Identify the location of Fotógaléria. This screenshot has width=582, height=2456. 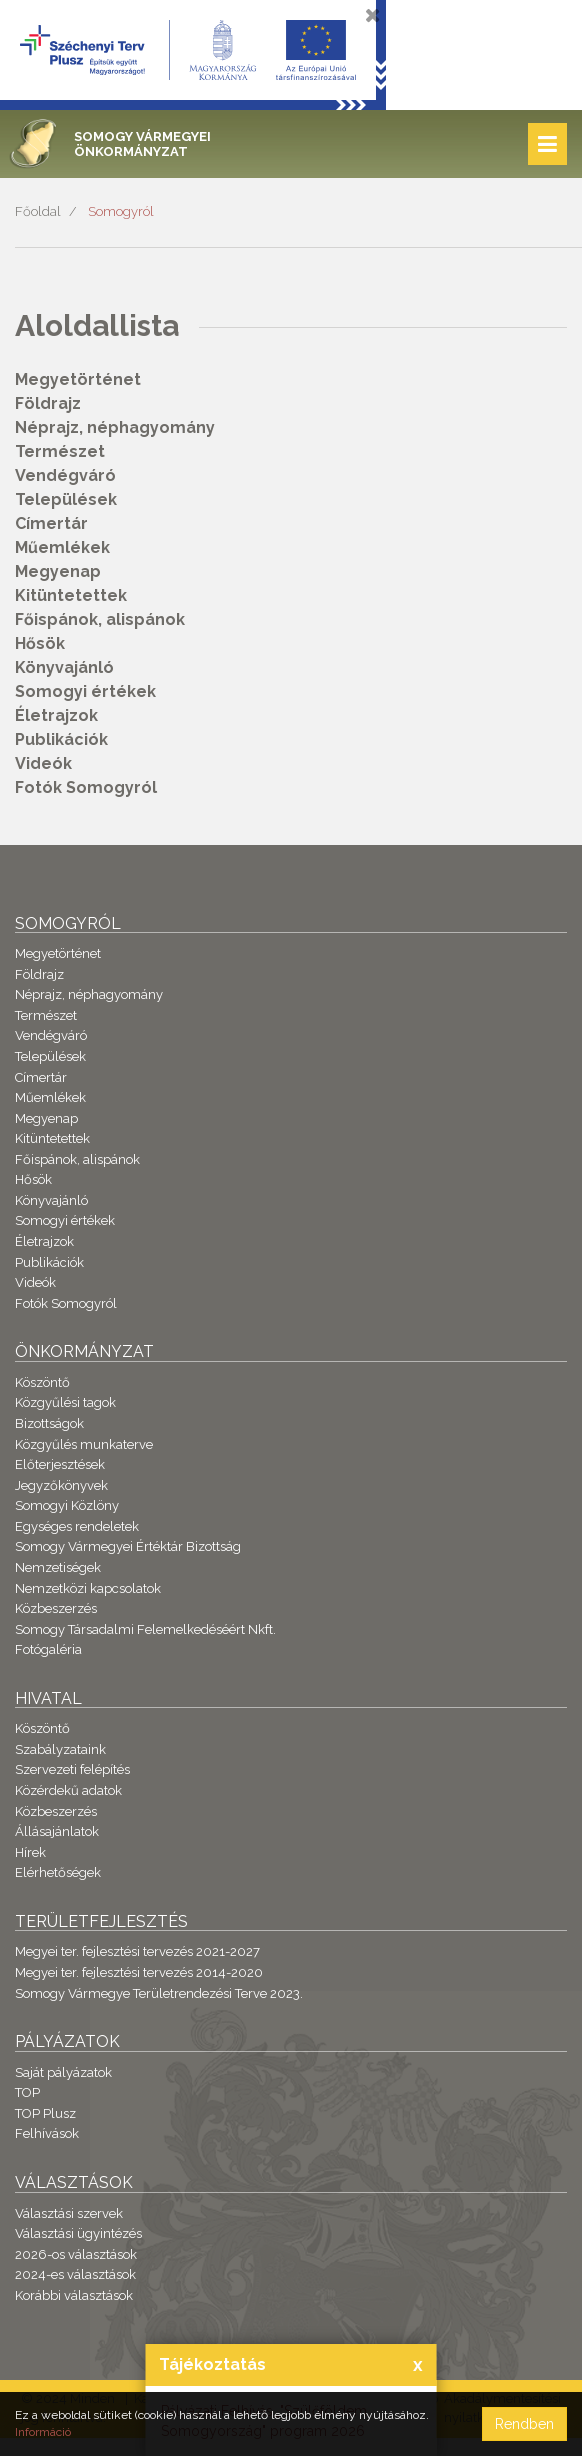
(48, 1649).